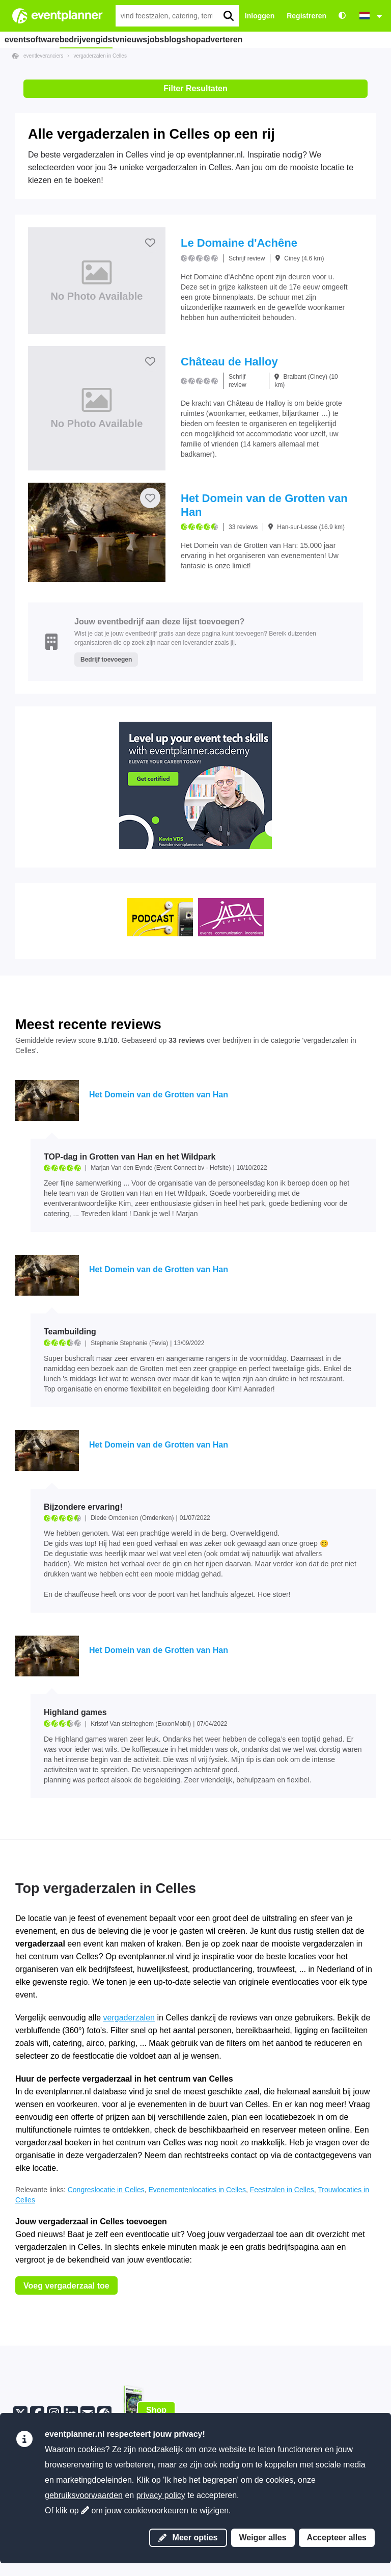  I want to click on Accepteer alles, so click(337, 2537).